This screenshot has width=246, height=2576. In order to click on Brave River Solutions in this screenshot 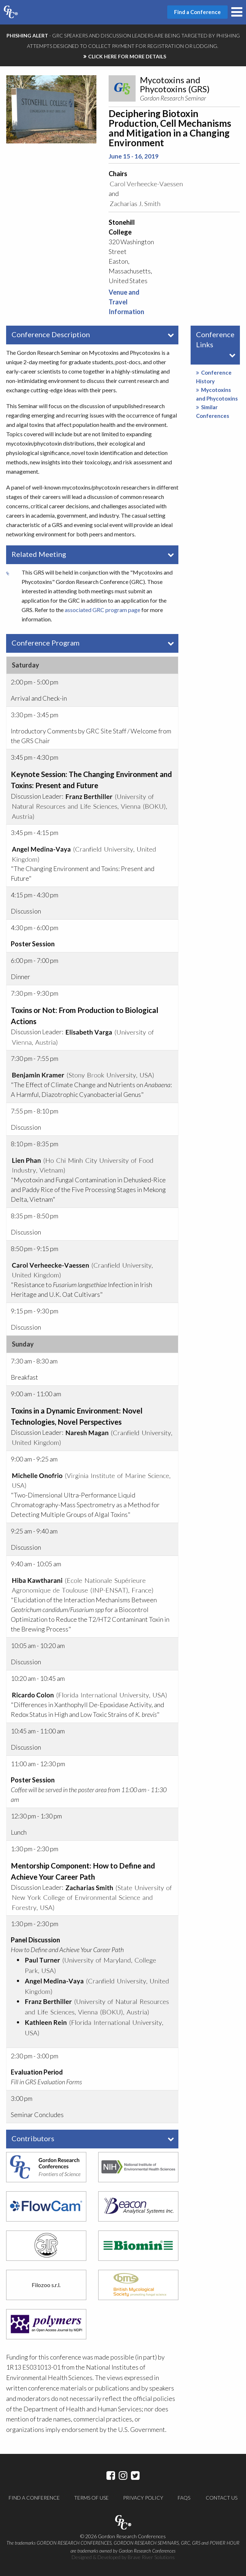, I will do `click(151, 2557)`.